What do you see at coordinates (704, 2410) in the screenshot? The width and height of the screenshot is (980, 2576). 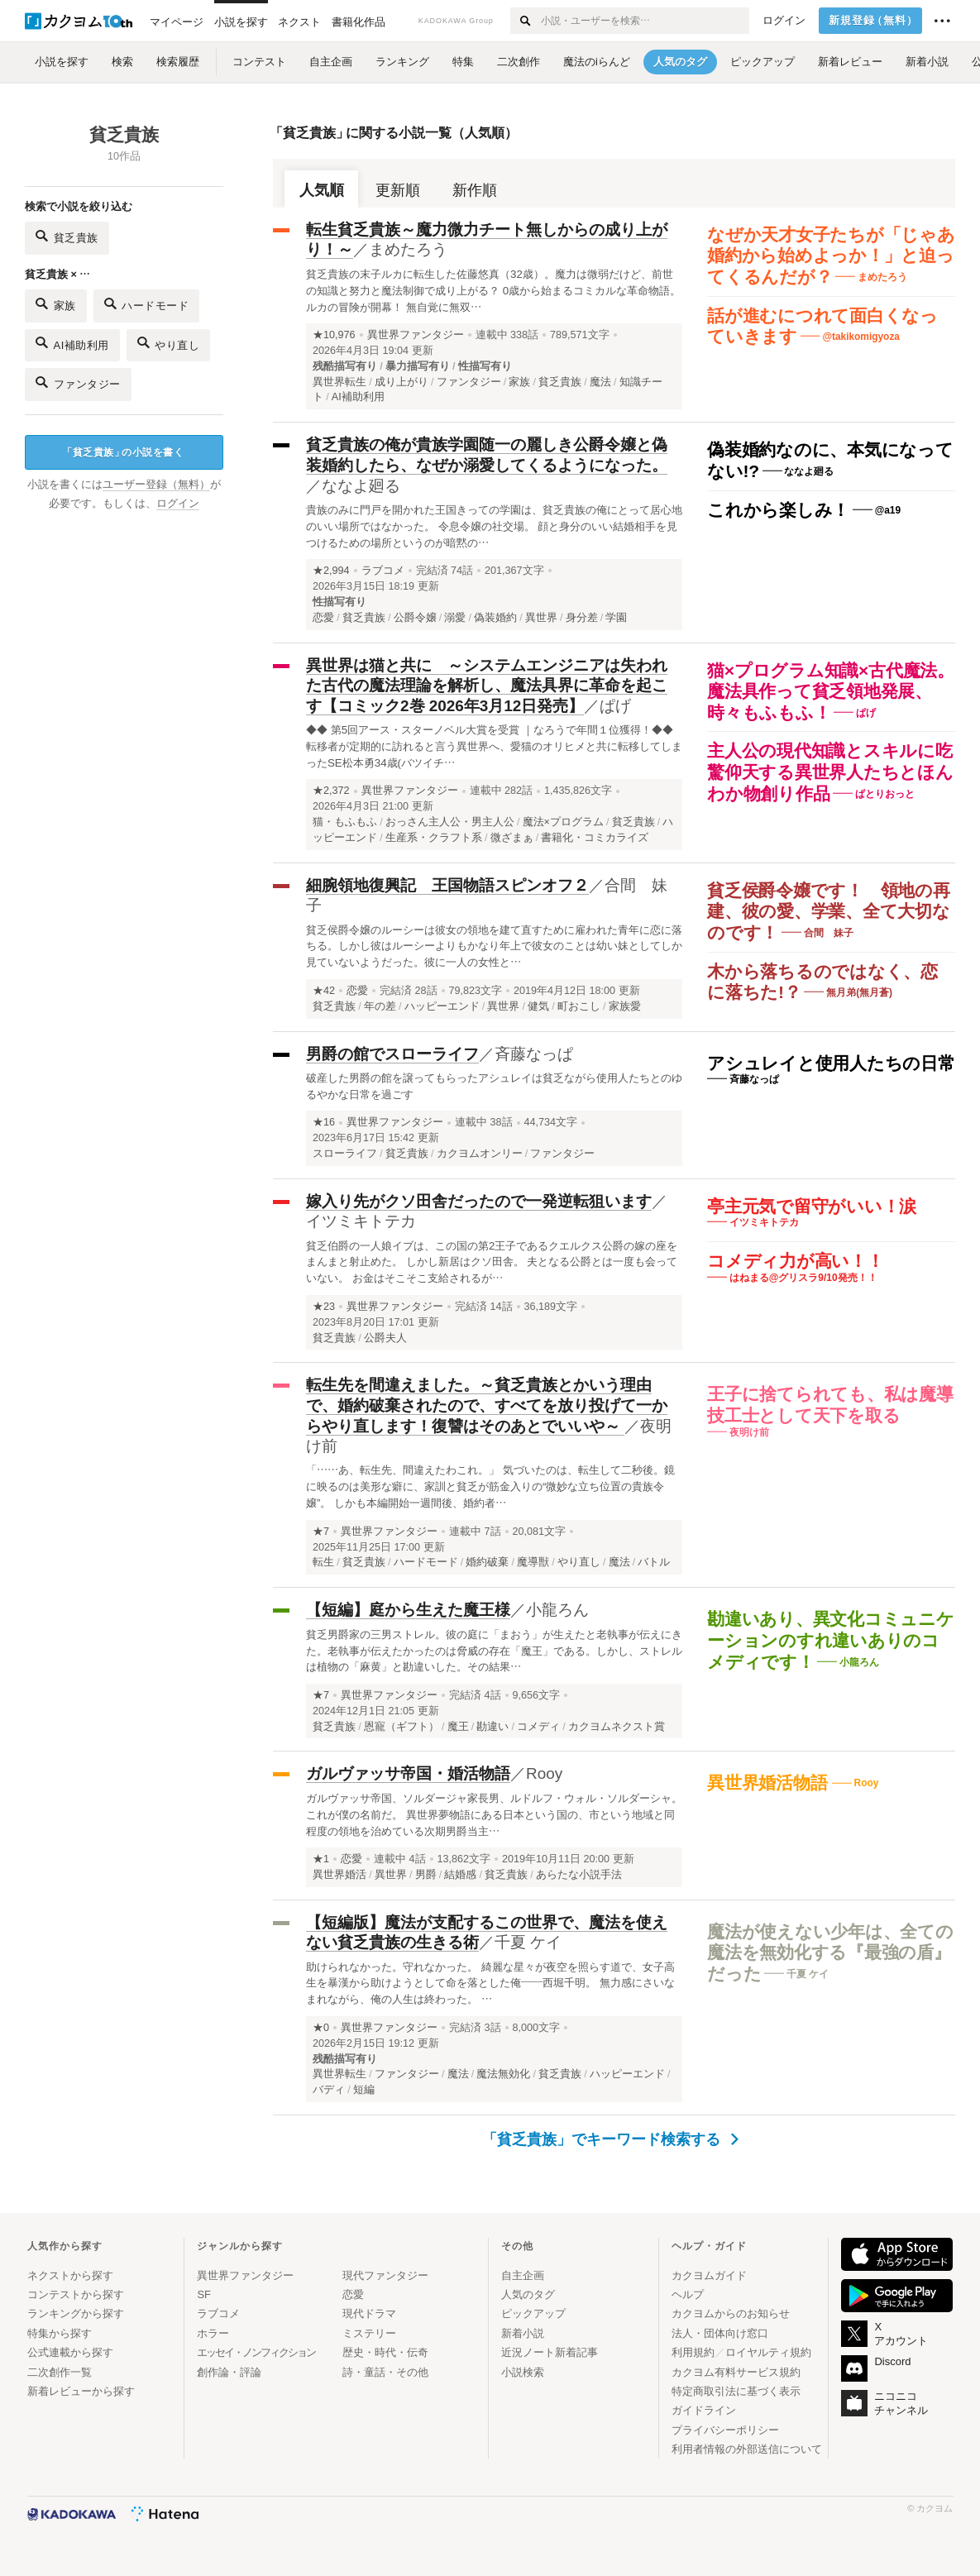 I see `ガイドライン` at bounding box center [704, 2410].